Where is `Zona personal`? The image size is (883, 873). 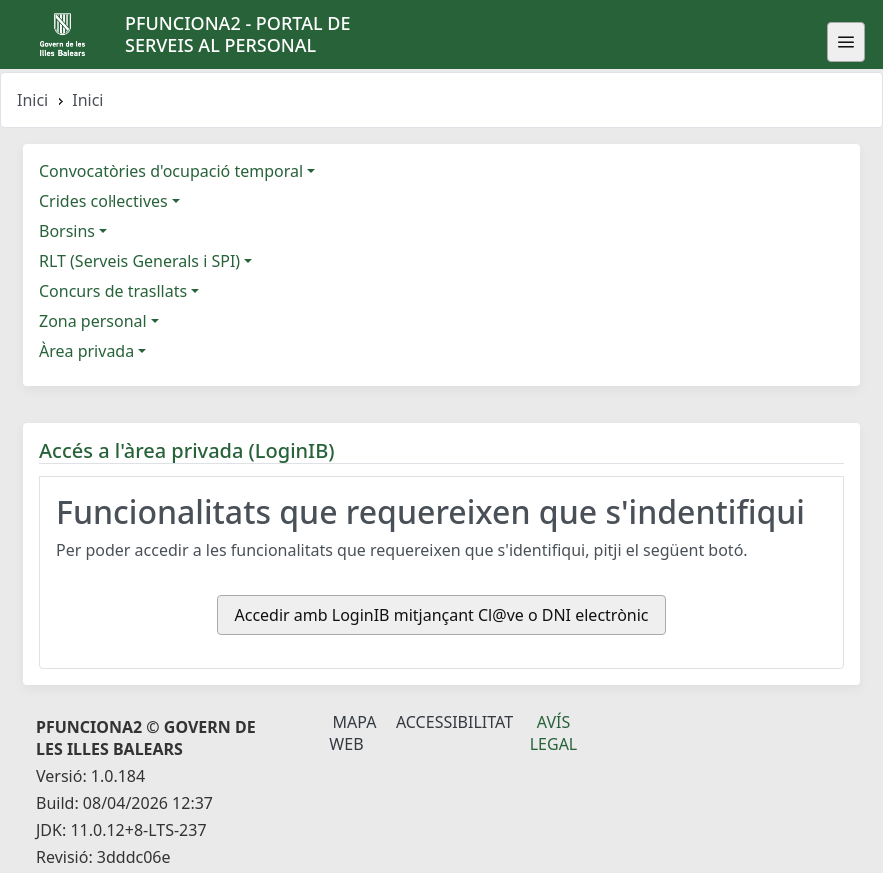
Zona personal is located at coordinates (93, 321).